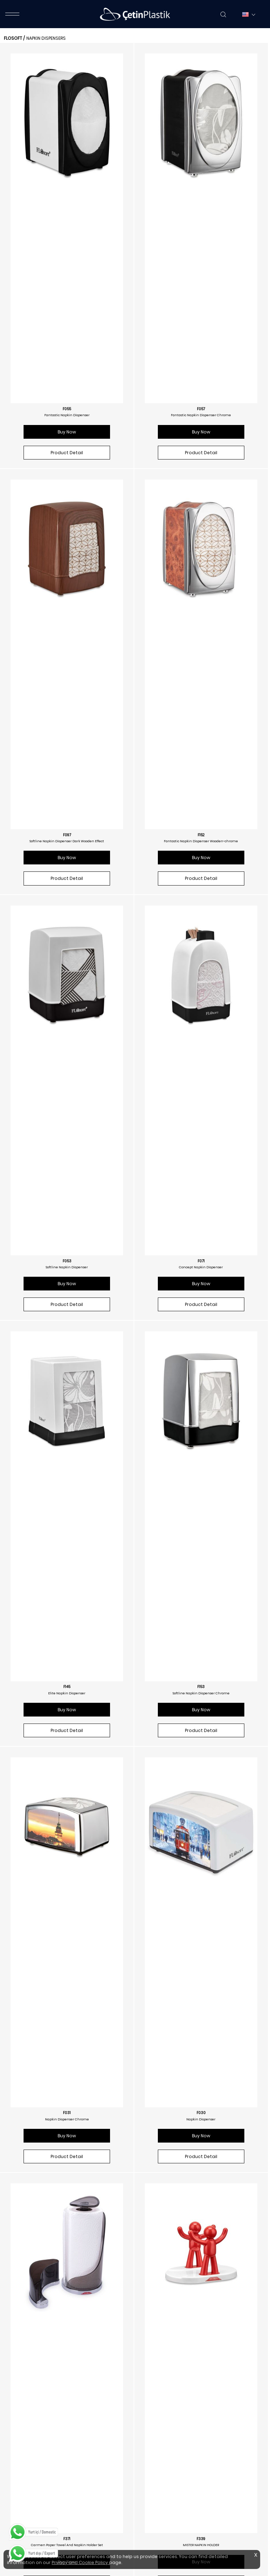 Image resolution: width=270 pixels, height=2576 pixels. Describe the element at coordinates (67, 206) in the screenshot. I see `Fantastic Napkin Dispenser` at that location.